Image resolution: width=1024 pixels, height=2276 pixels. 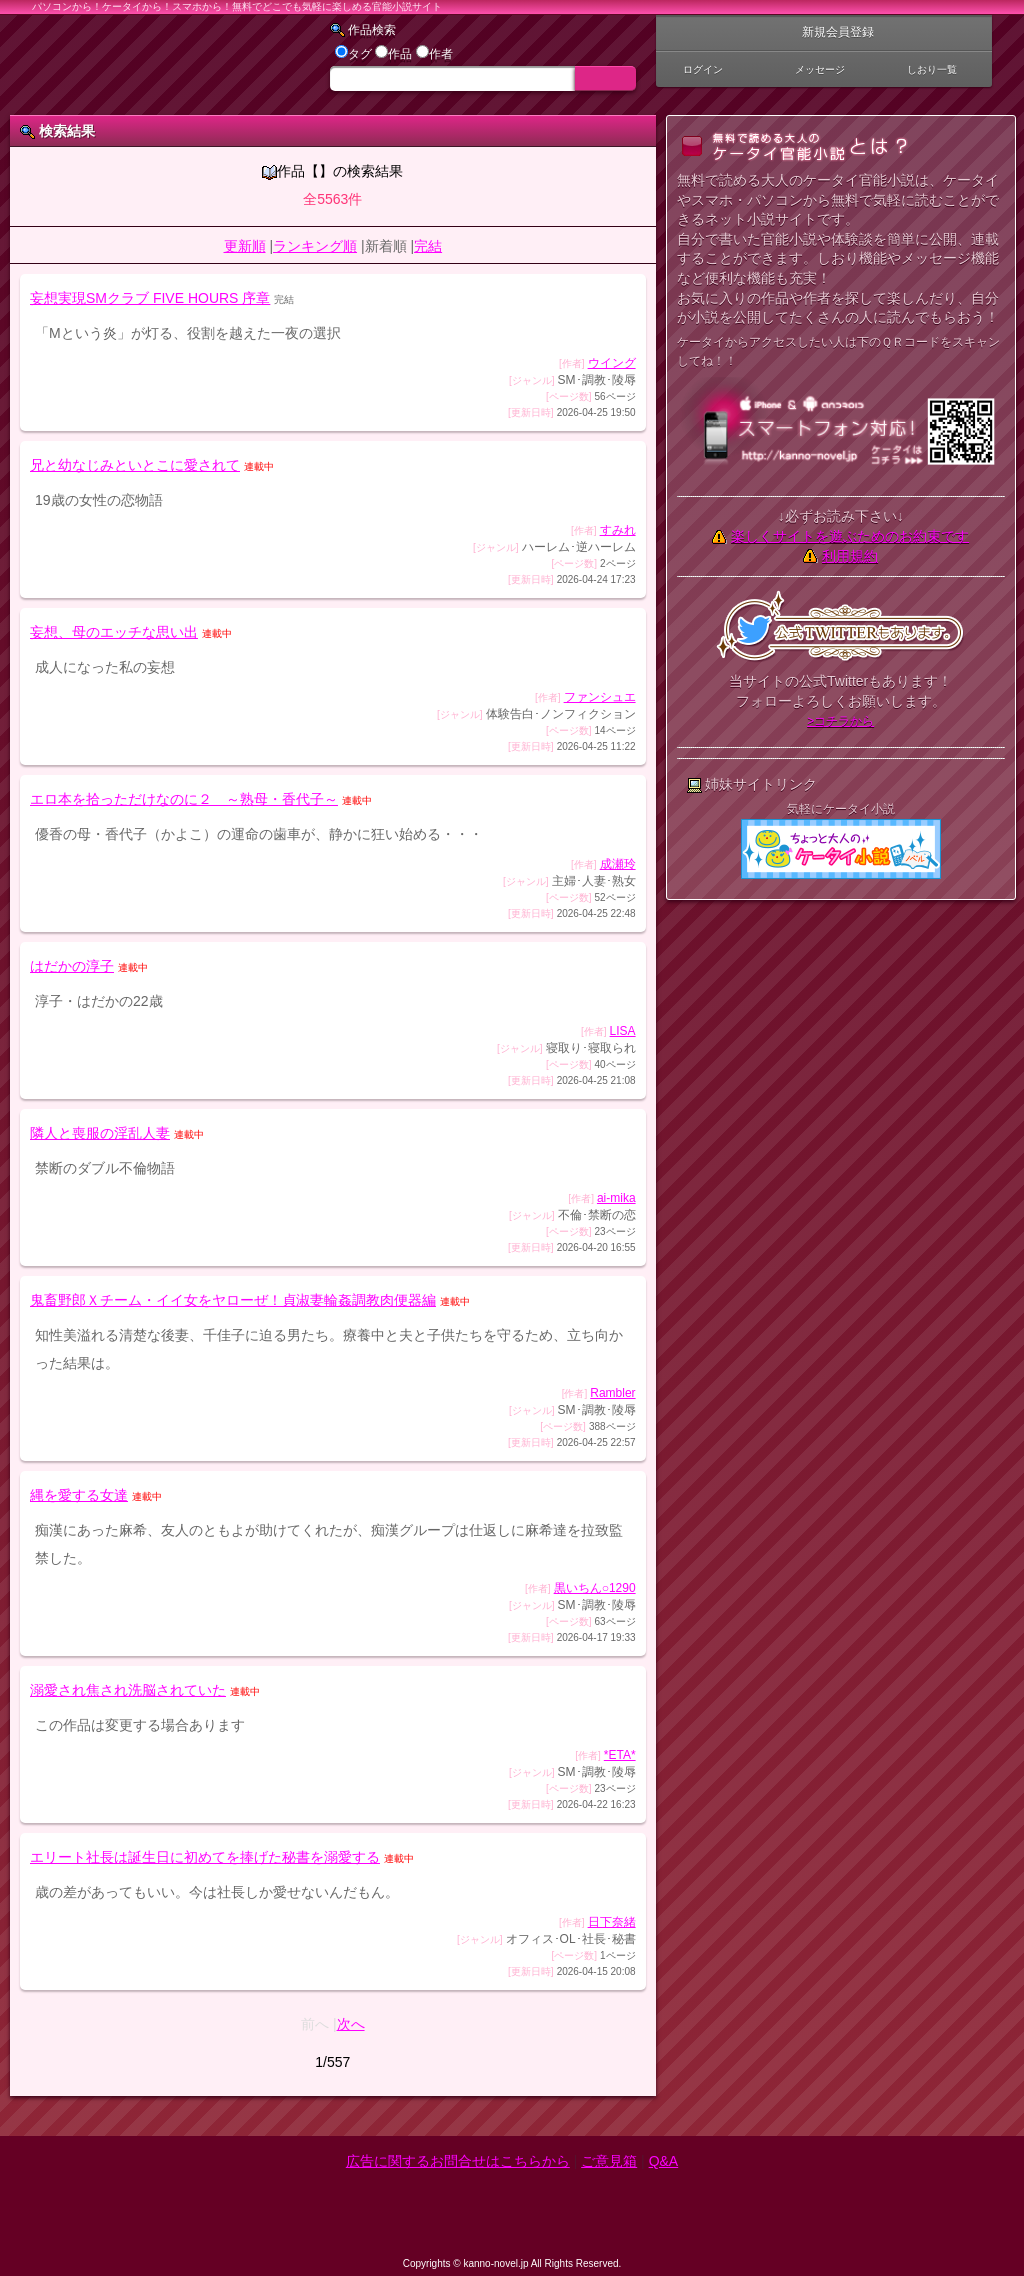 I want to click on 楽しくサイトを遊ぶためのお約束です, so click(x=850, y=536).